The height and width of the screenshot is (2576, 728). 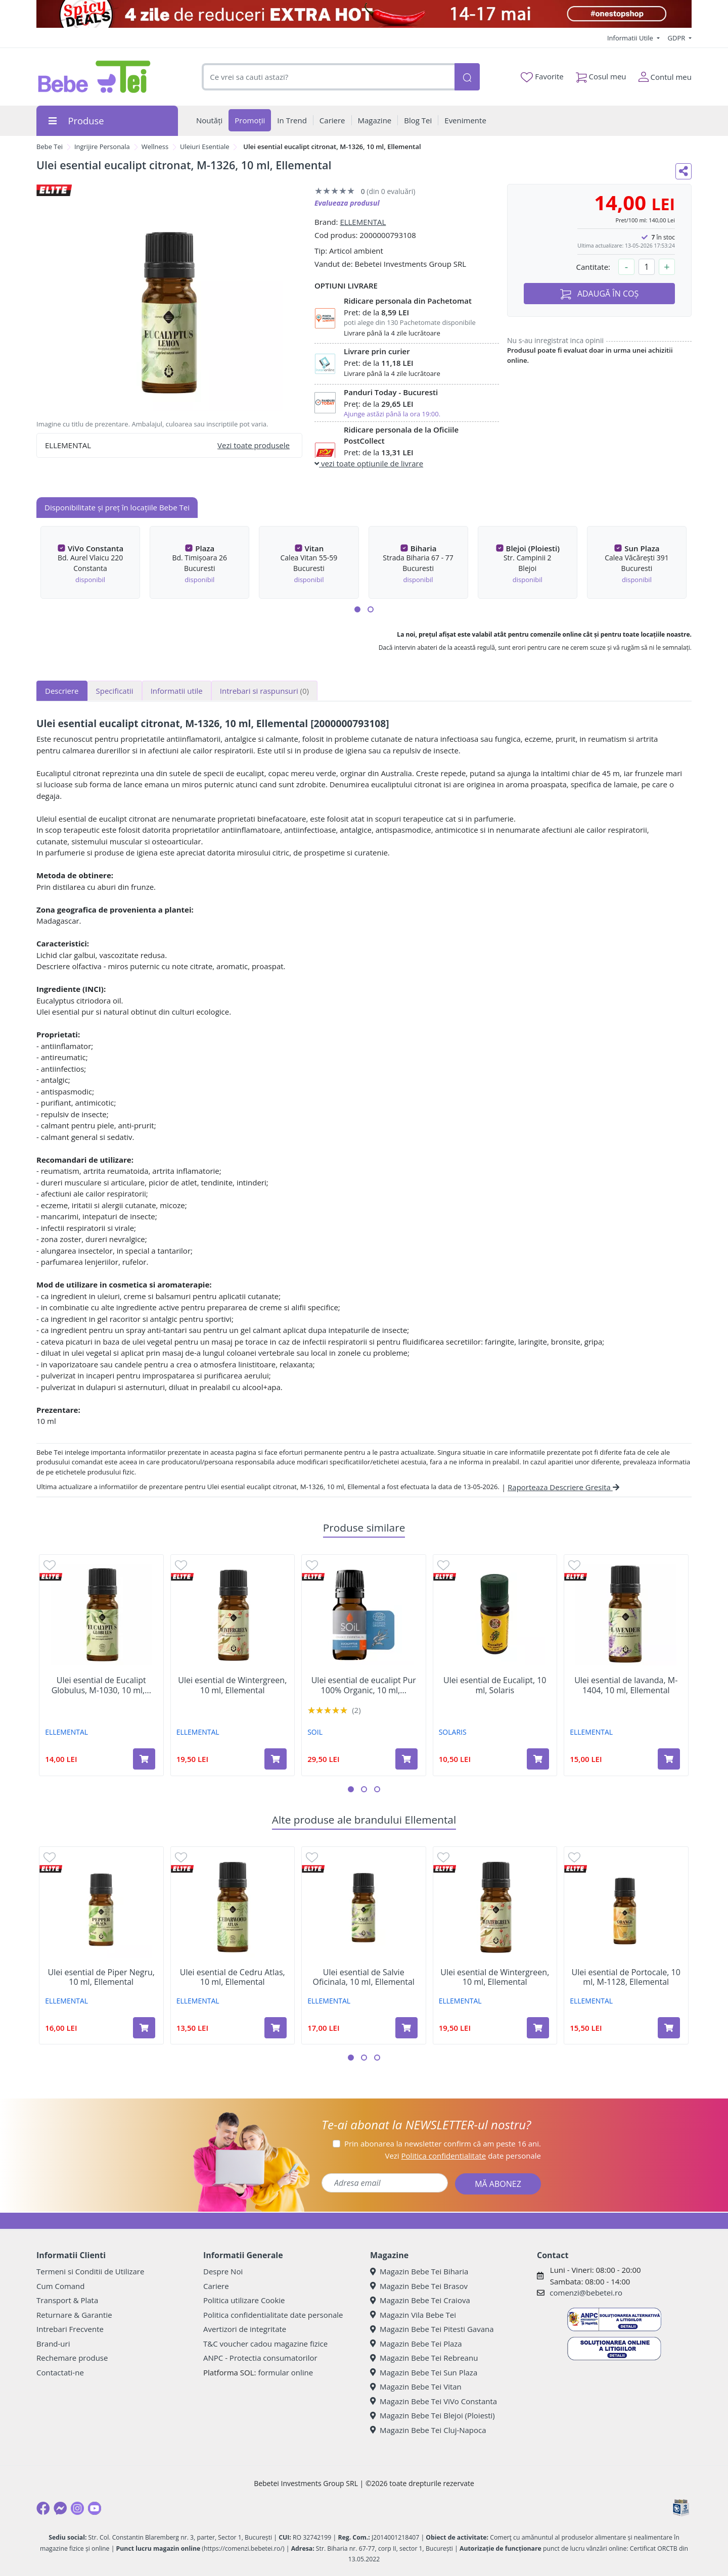 I want to click on Magazin Bebe Tei Pitesti Gavana, so click(x=432, y=2329).